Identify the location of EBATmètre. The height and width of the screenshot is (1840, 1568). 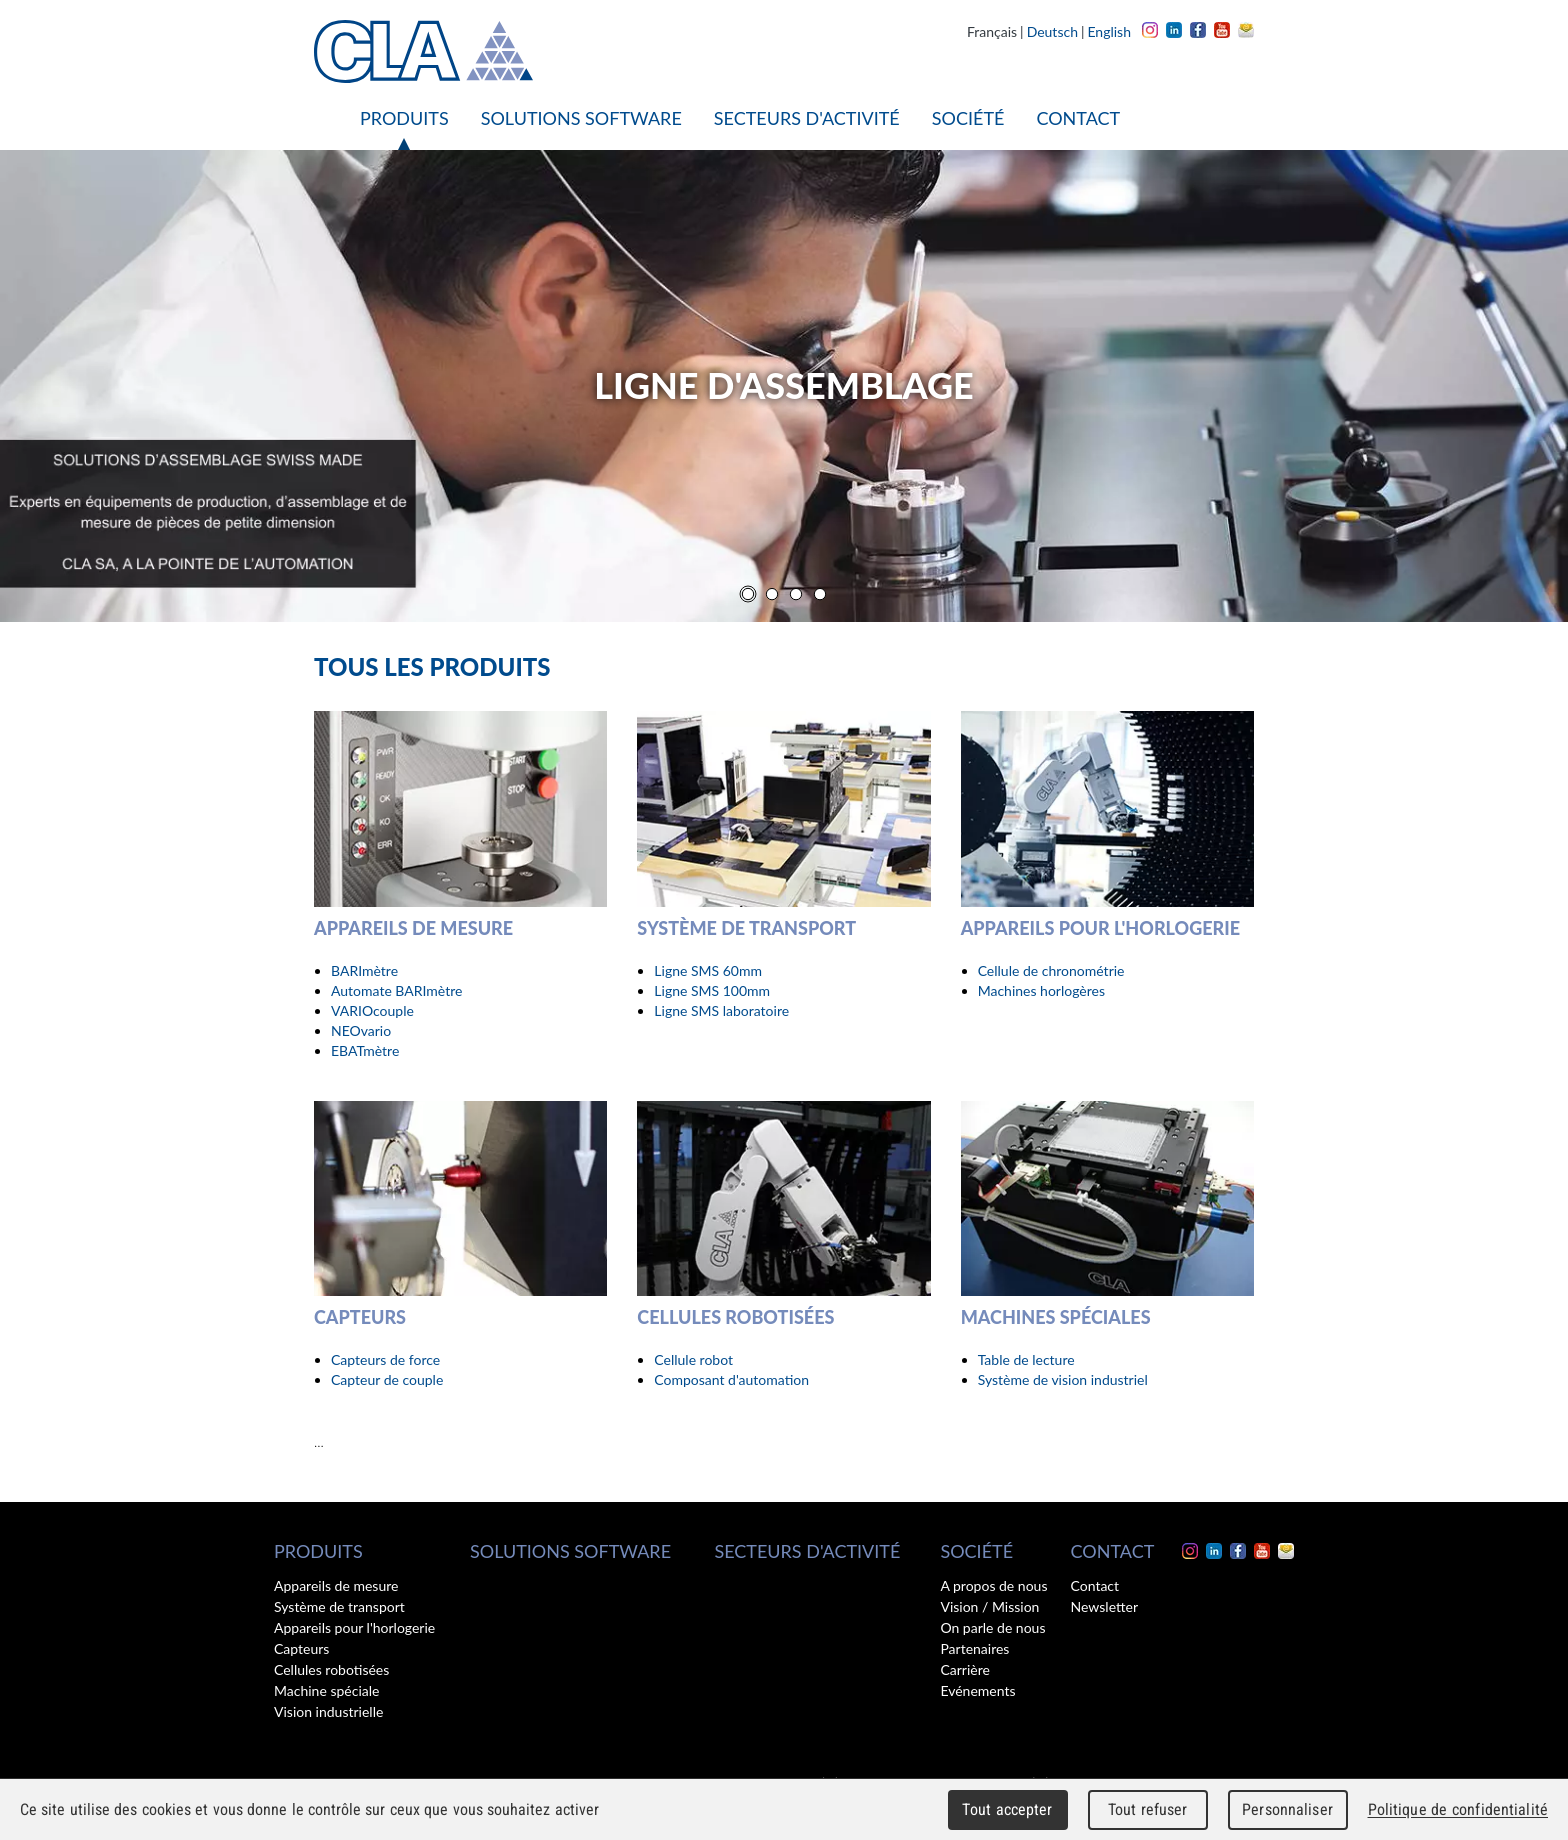
(365, 1050).